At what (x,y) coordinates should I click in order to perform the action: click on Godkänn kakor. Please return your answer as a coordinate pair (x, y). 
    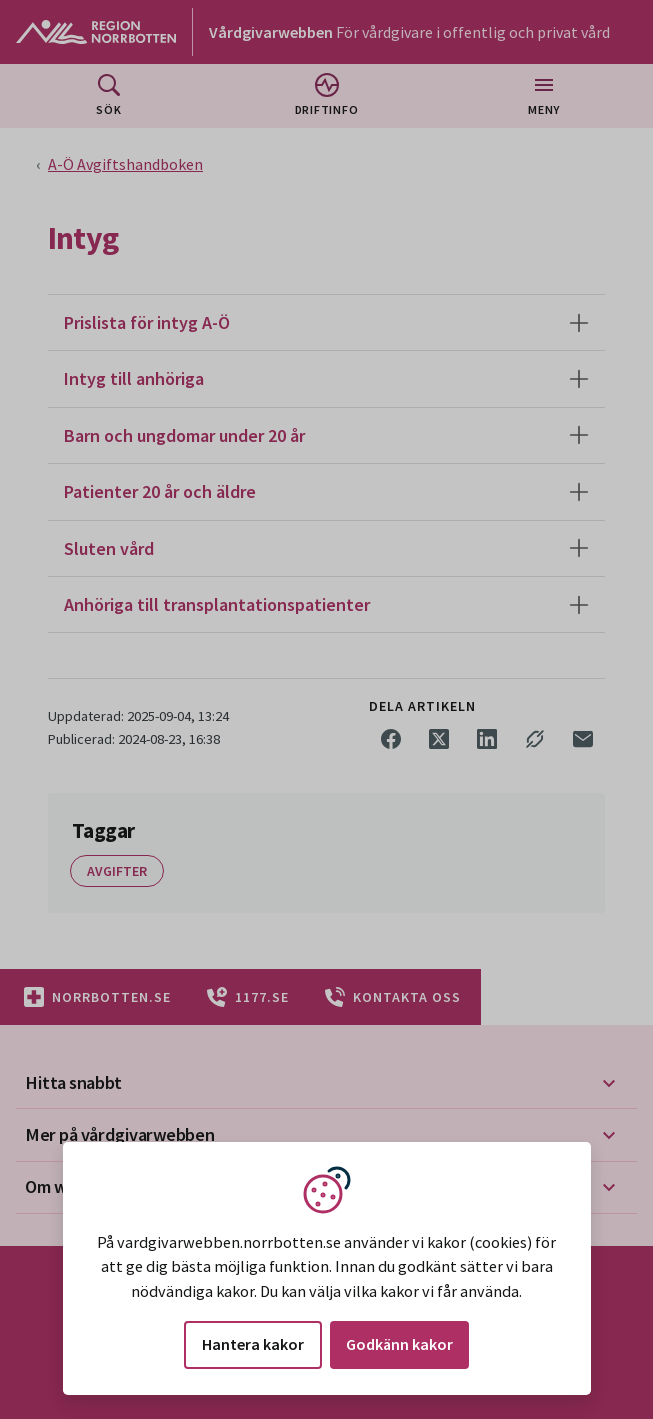
    Looking at the image, I should click on (399, 1344).